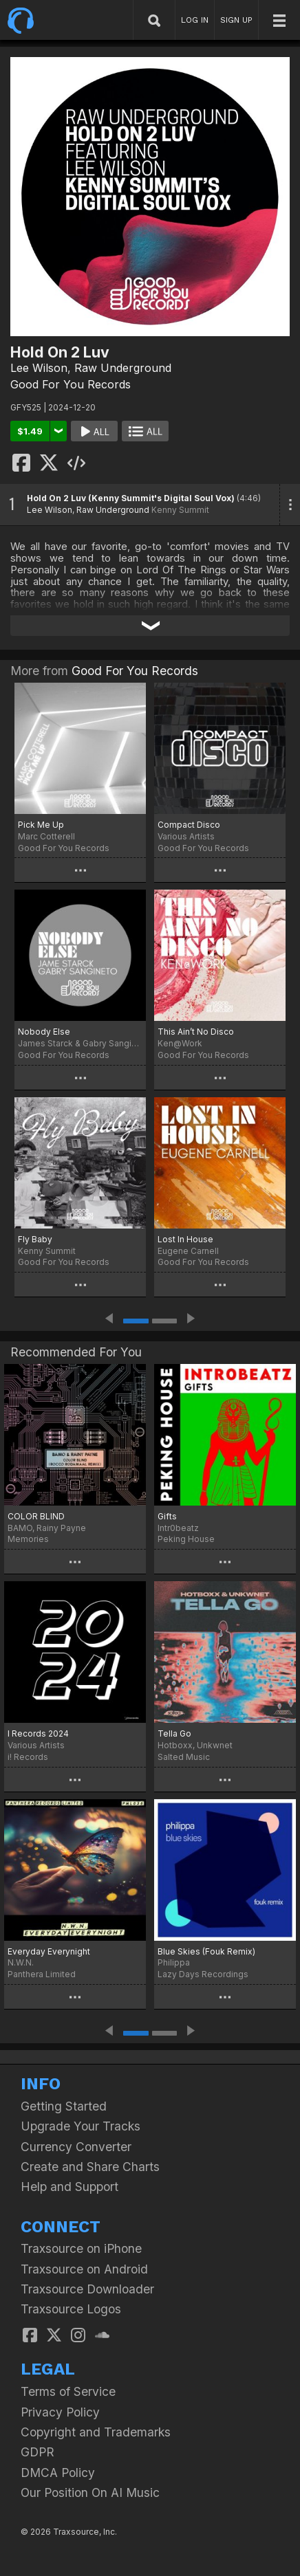 The height and width of the screenshot is (2576, 300). Describe the element at coordinates (28, 1757) in the screenshot. I see `i! Records` at that location.